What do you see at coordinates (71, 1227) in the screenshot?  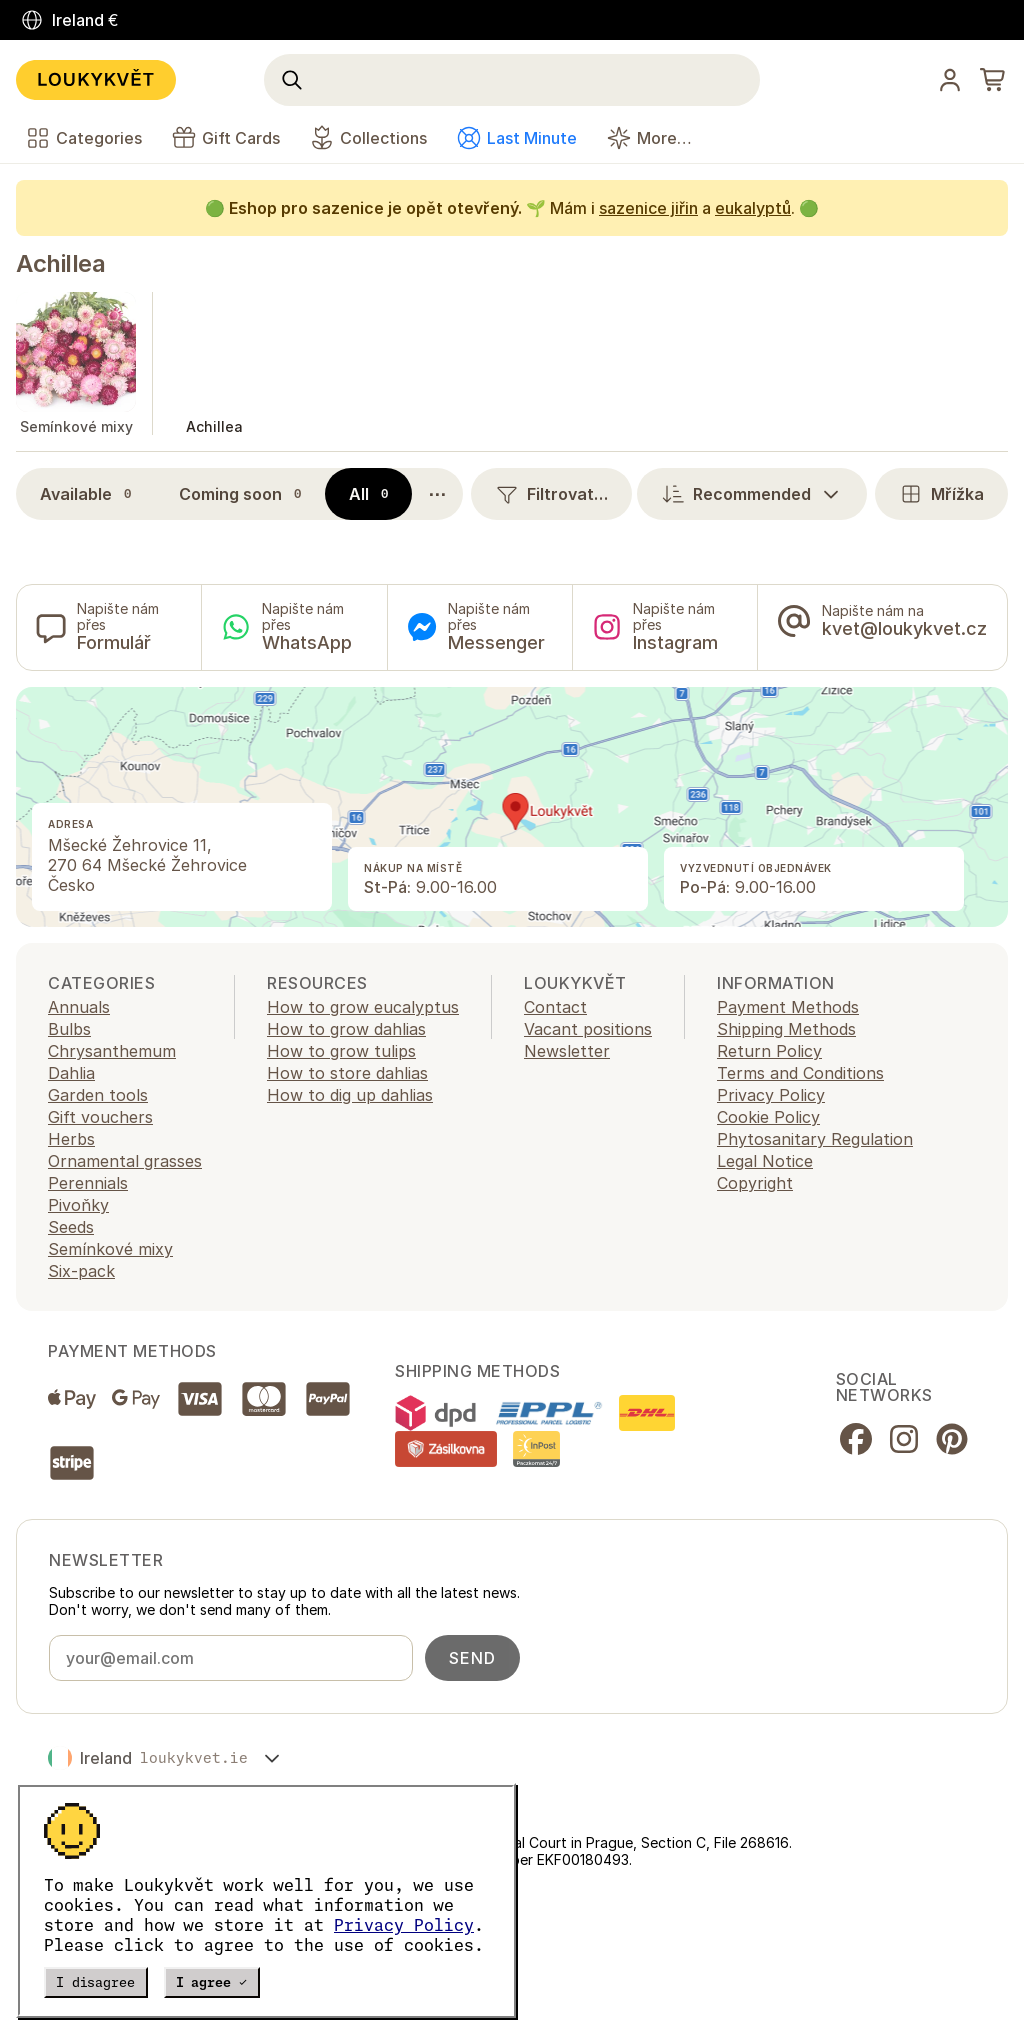 I see `Seeds` at bounding box center [71, 1227].